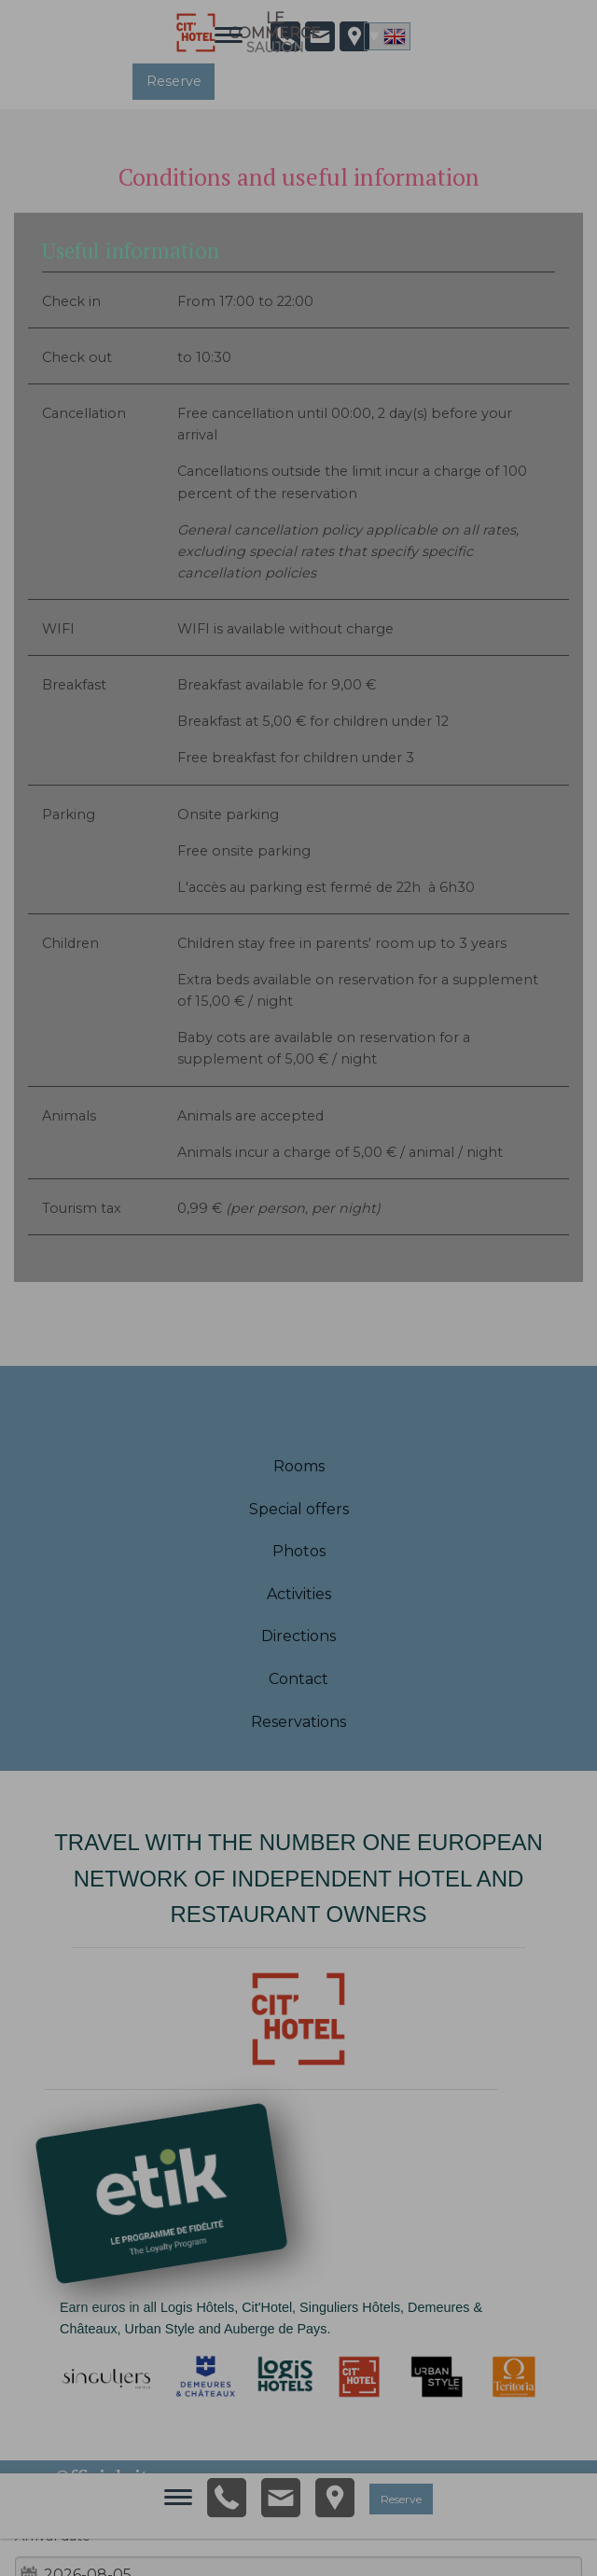 The width and height of the screenshot is (597, 2576). I want to click on Directions, so click(298, 1636).